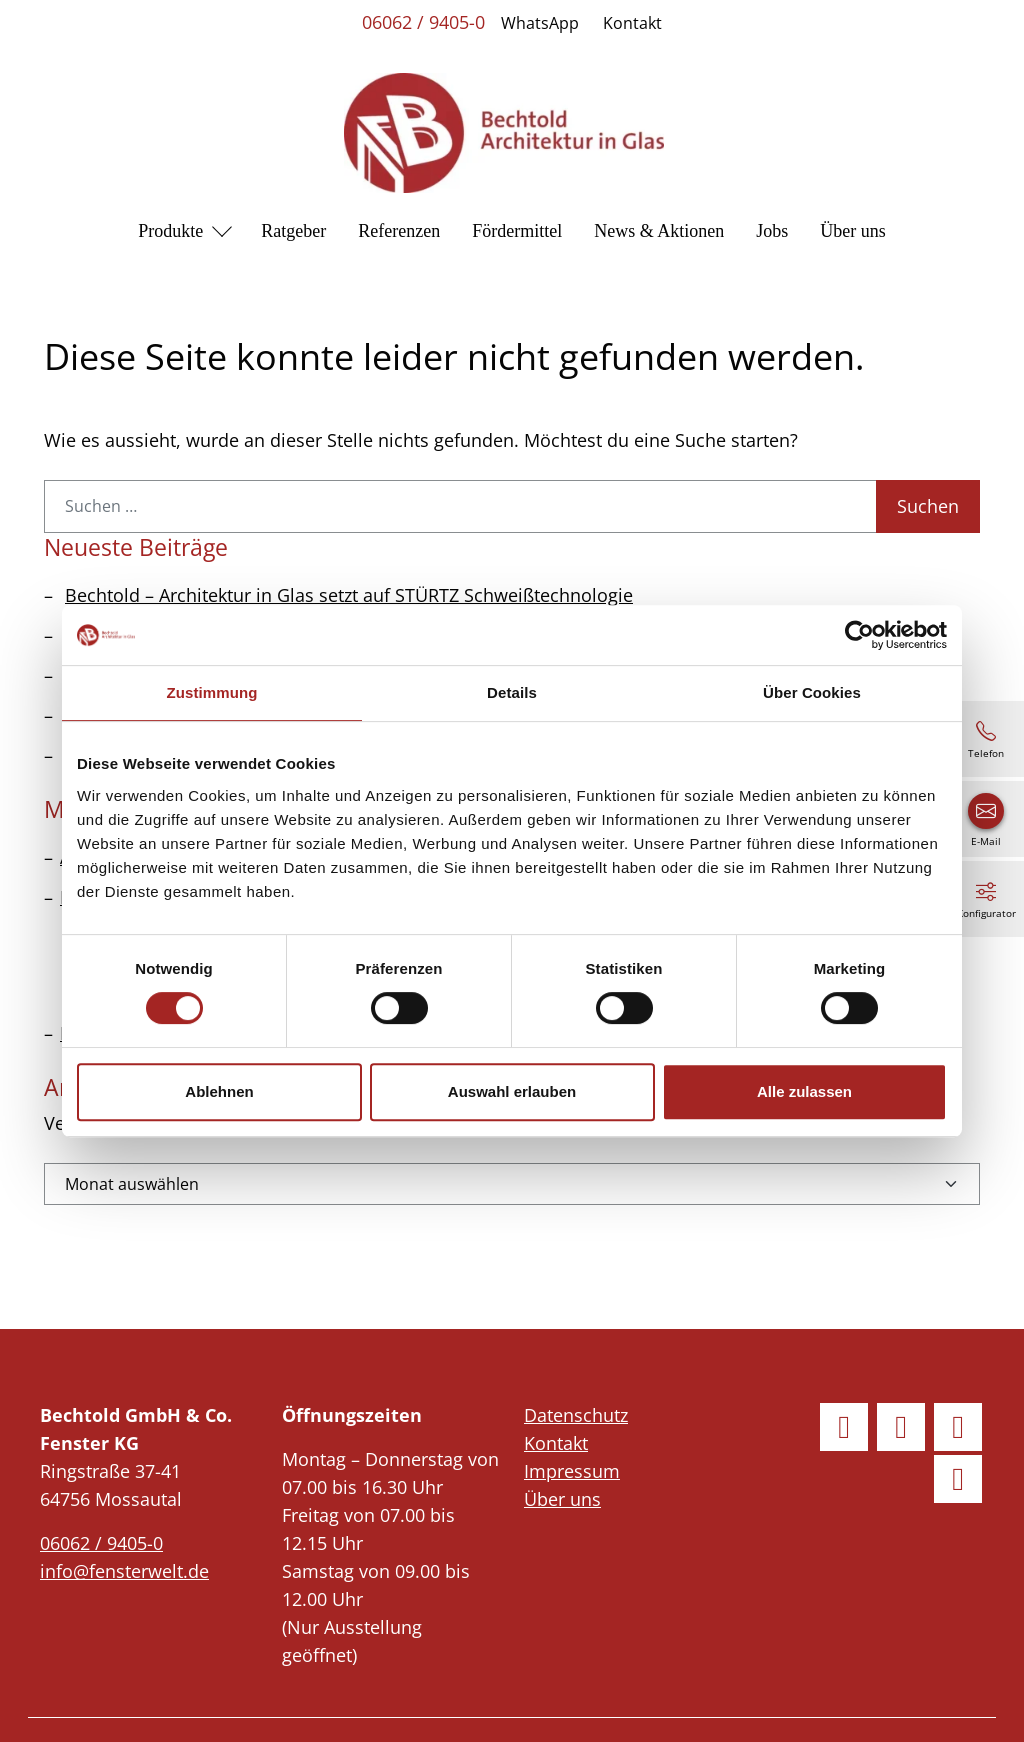 Image resolution: width=1024 pixels, height=1742 pixels. What do you see at coordinates (859, 635) in the screenshot?
I see `[Usercentrics Cookiebot - öffnet in einem neuen Fenster]` at bounding box center [859, 635].